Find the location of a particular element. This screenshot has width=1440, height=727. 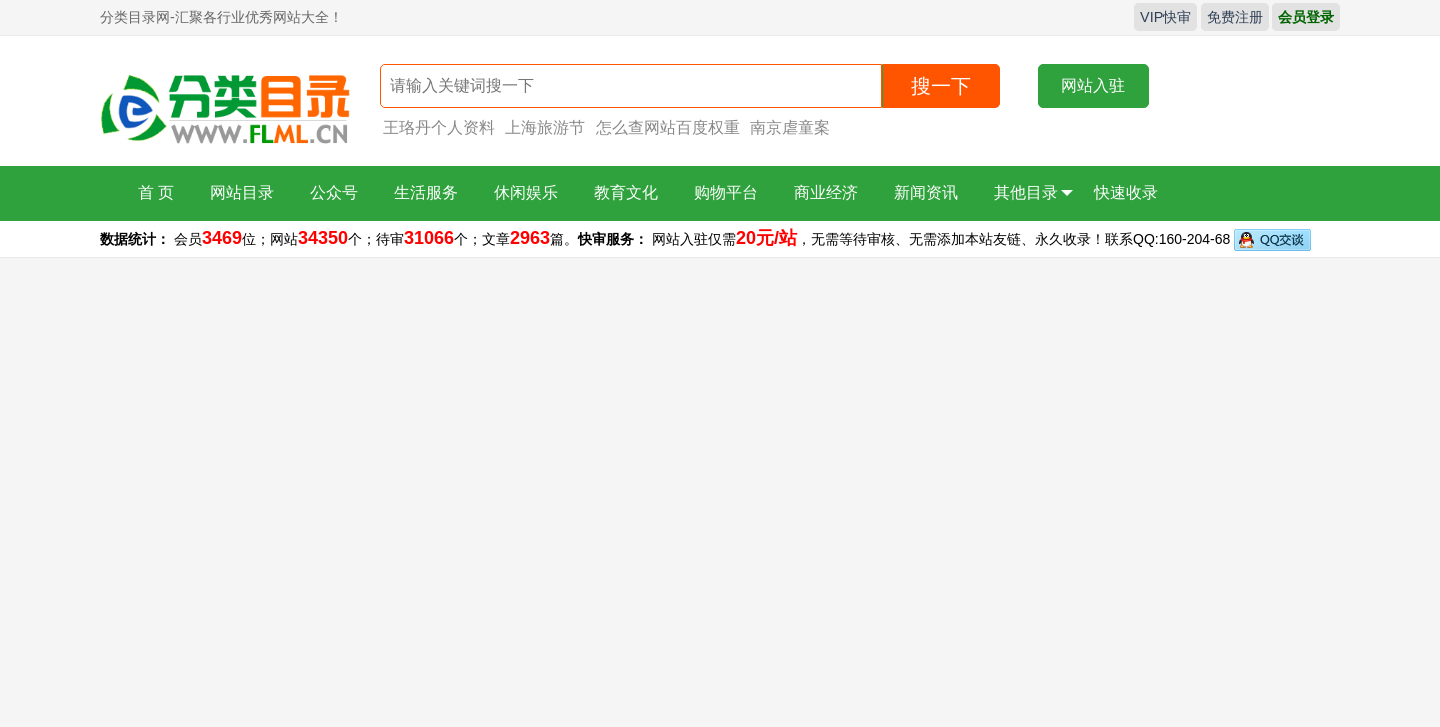

新闻资讯 is located at coordinates (926, 192).